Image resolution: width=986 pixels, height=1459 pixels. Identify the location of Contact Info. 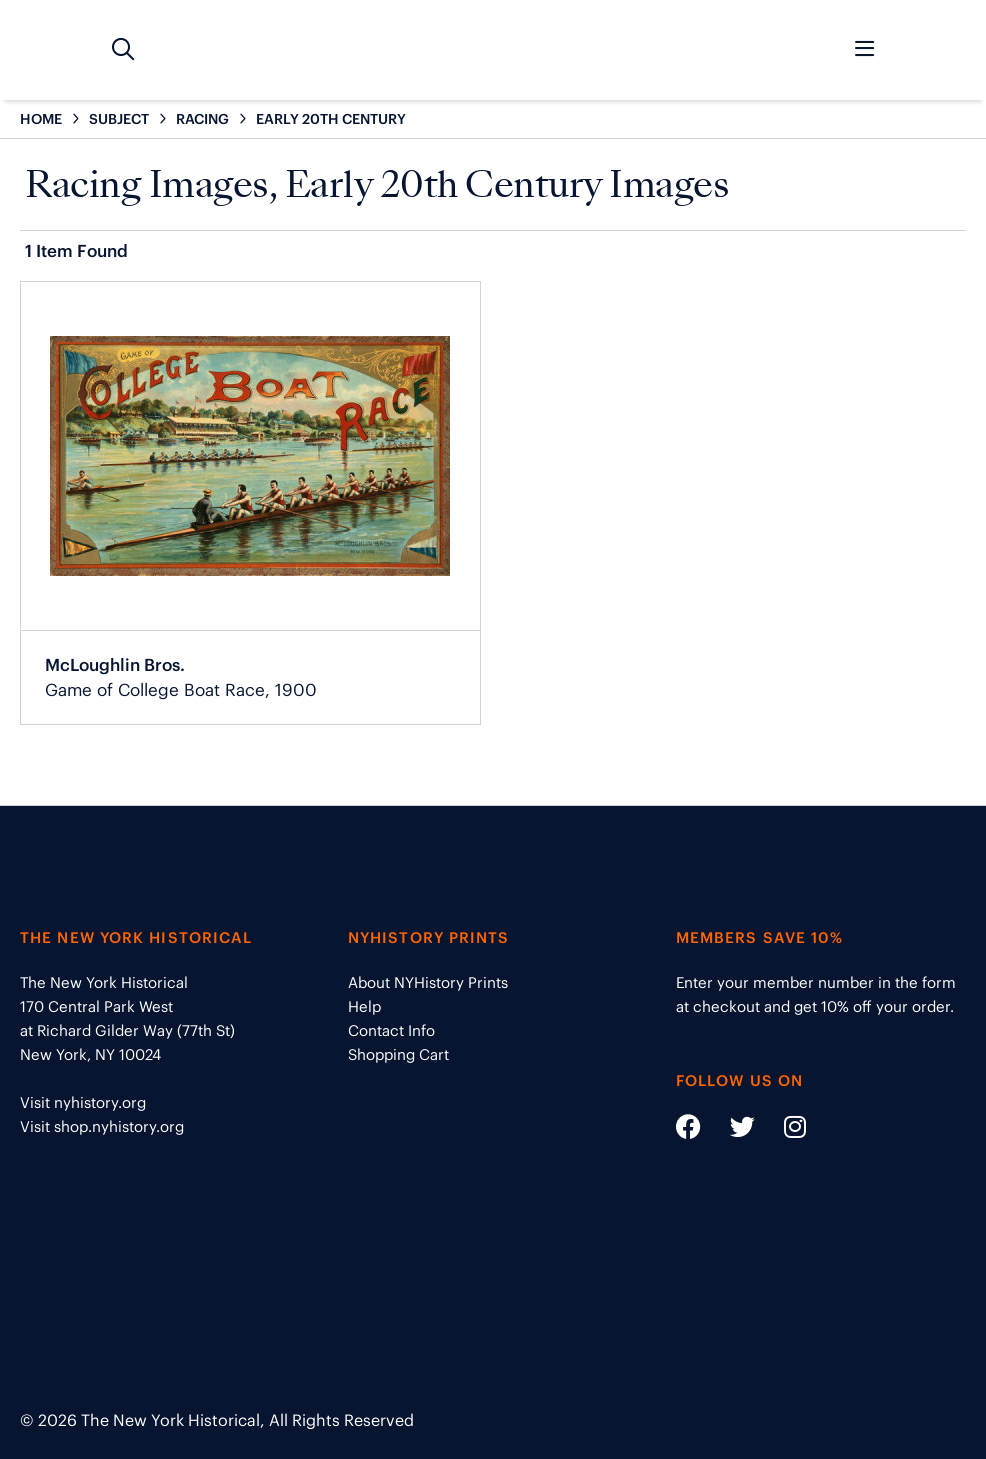
(391, 1030).